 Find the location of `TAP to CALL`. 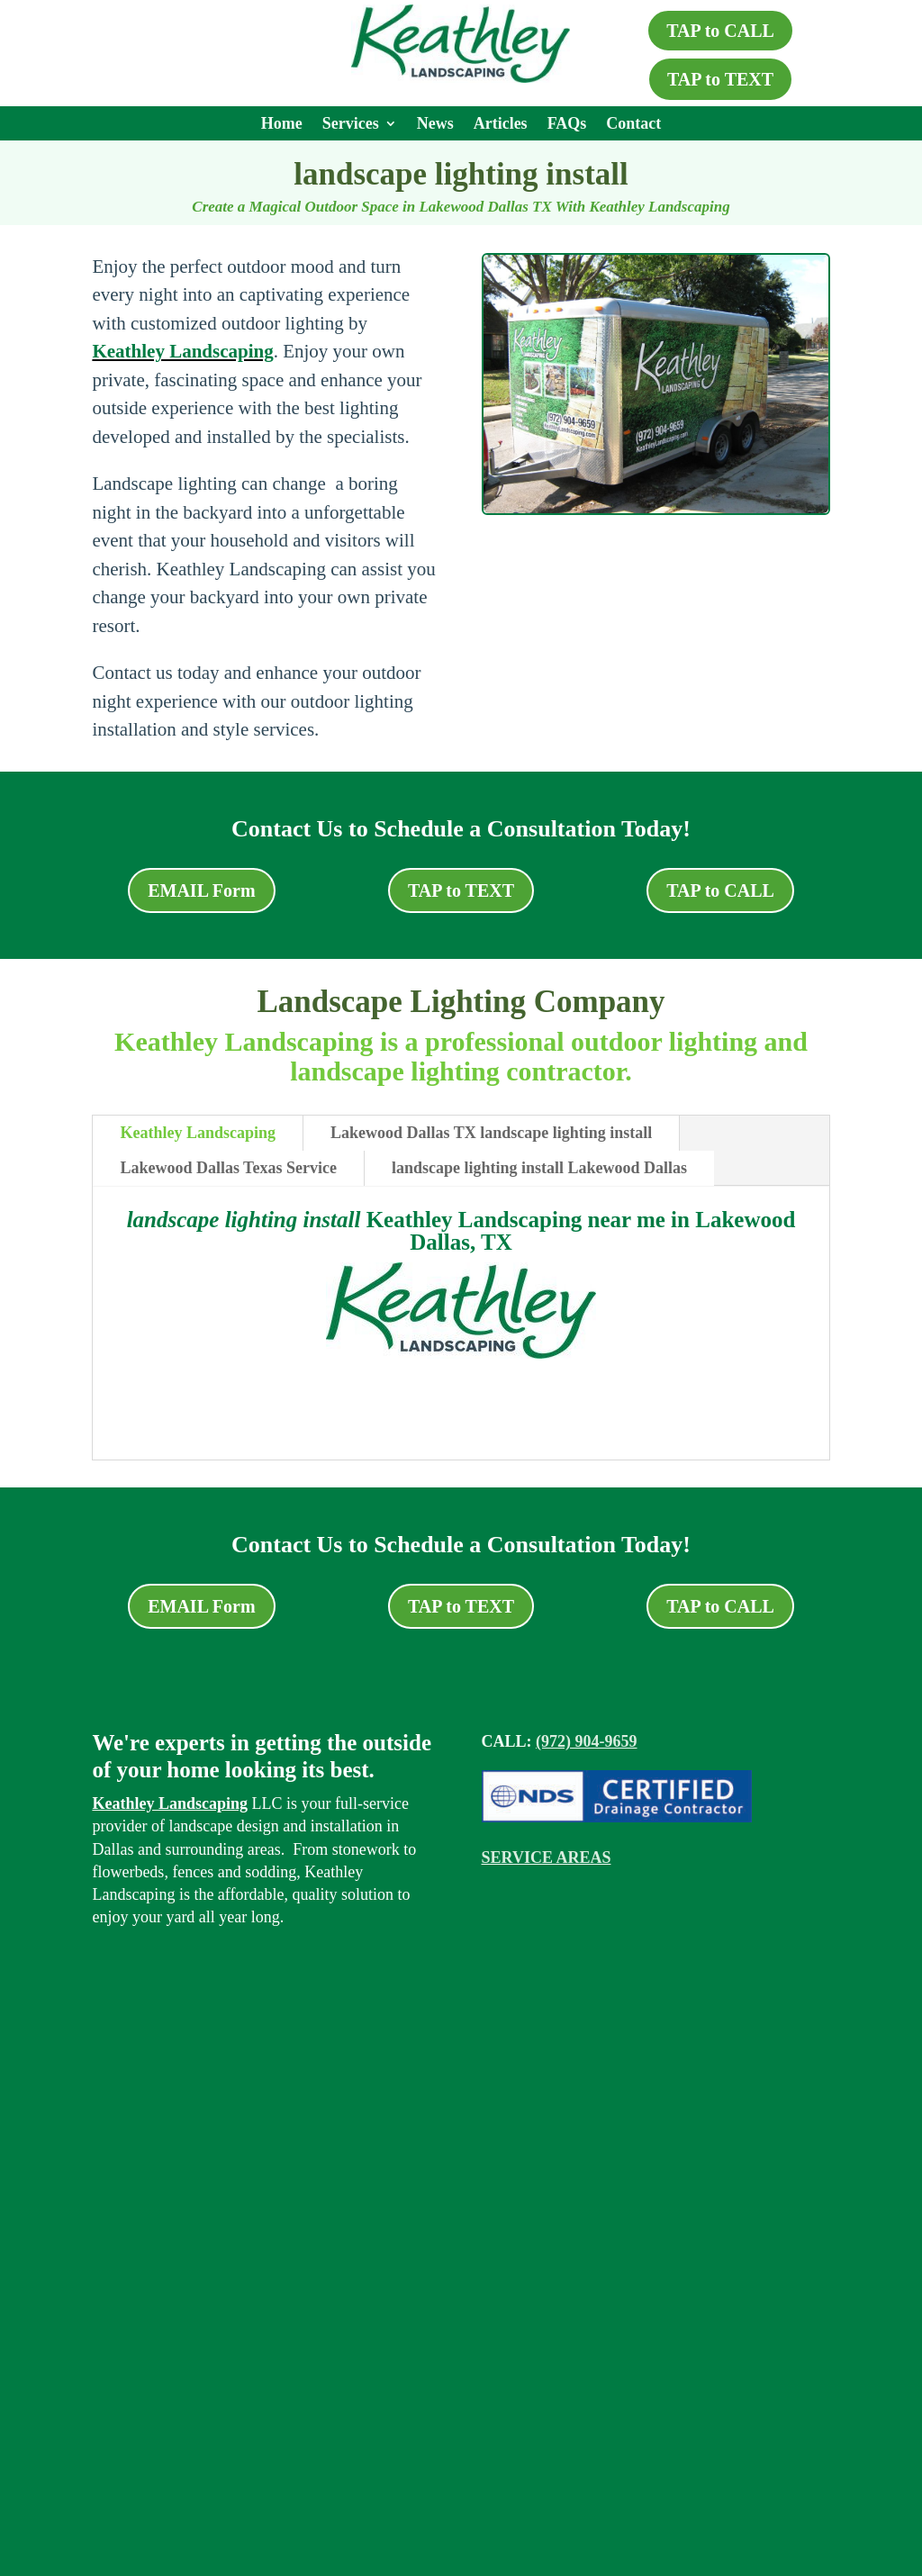

TAP to CALL is located at coordinates (720, 31).